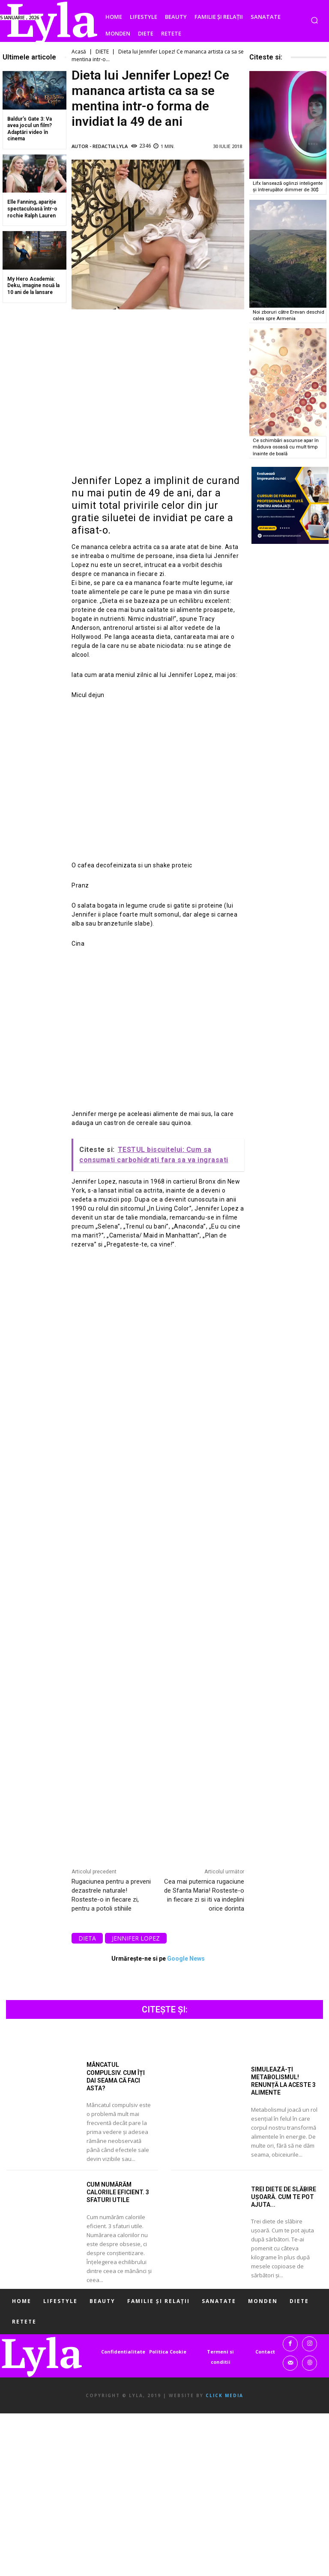  Describe the element at coordinates (118, 2192) in the screenshot. I see `Cum numărăm caloriile eficient. 3 sfaturi utile` at that location.